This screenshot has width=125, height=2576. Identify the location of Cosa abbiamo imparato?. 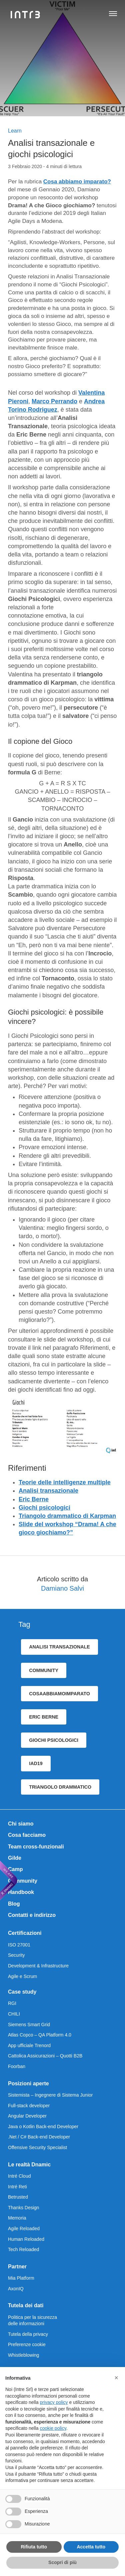
(77, 181).